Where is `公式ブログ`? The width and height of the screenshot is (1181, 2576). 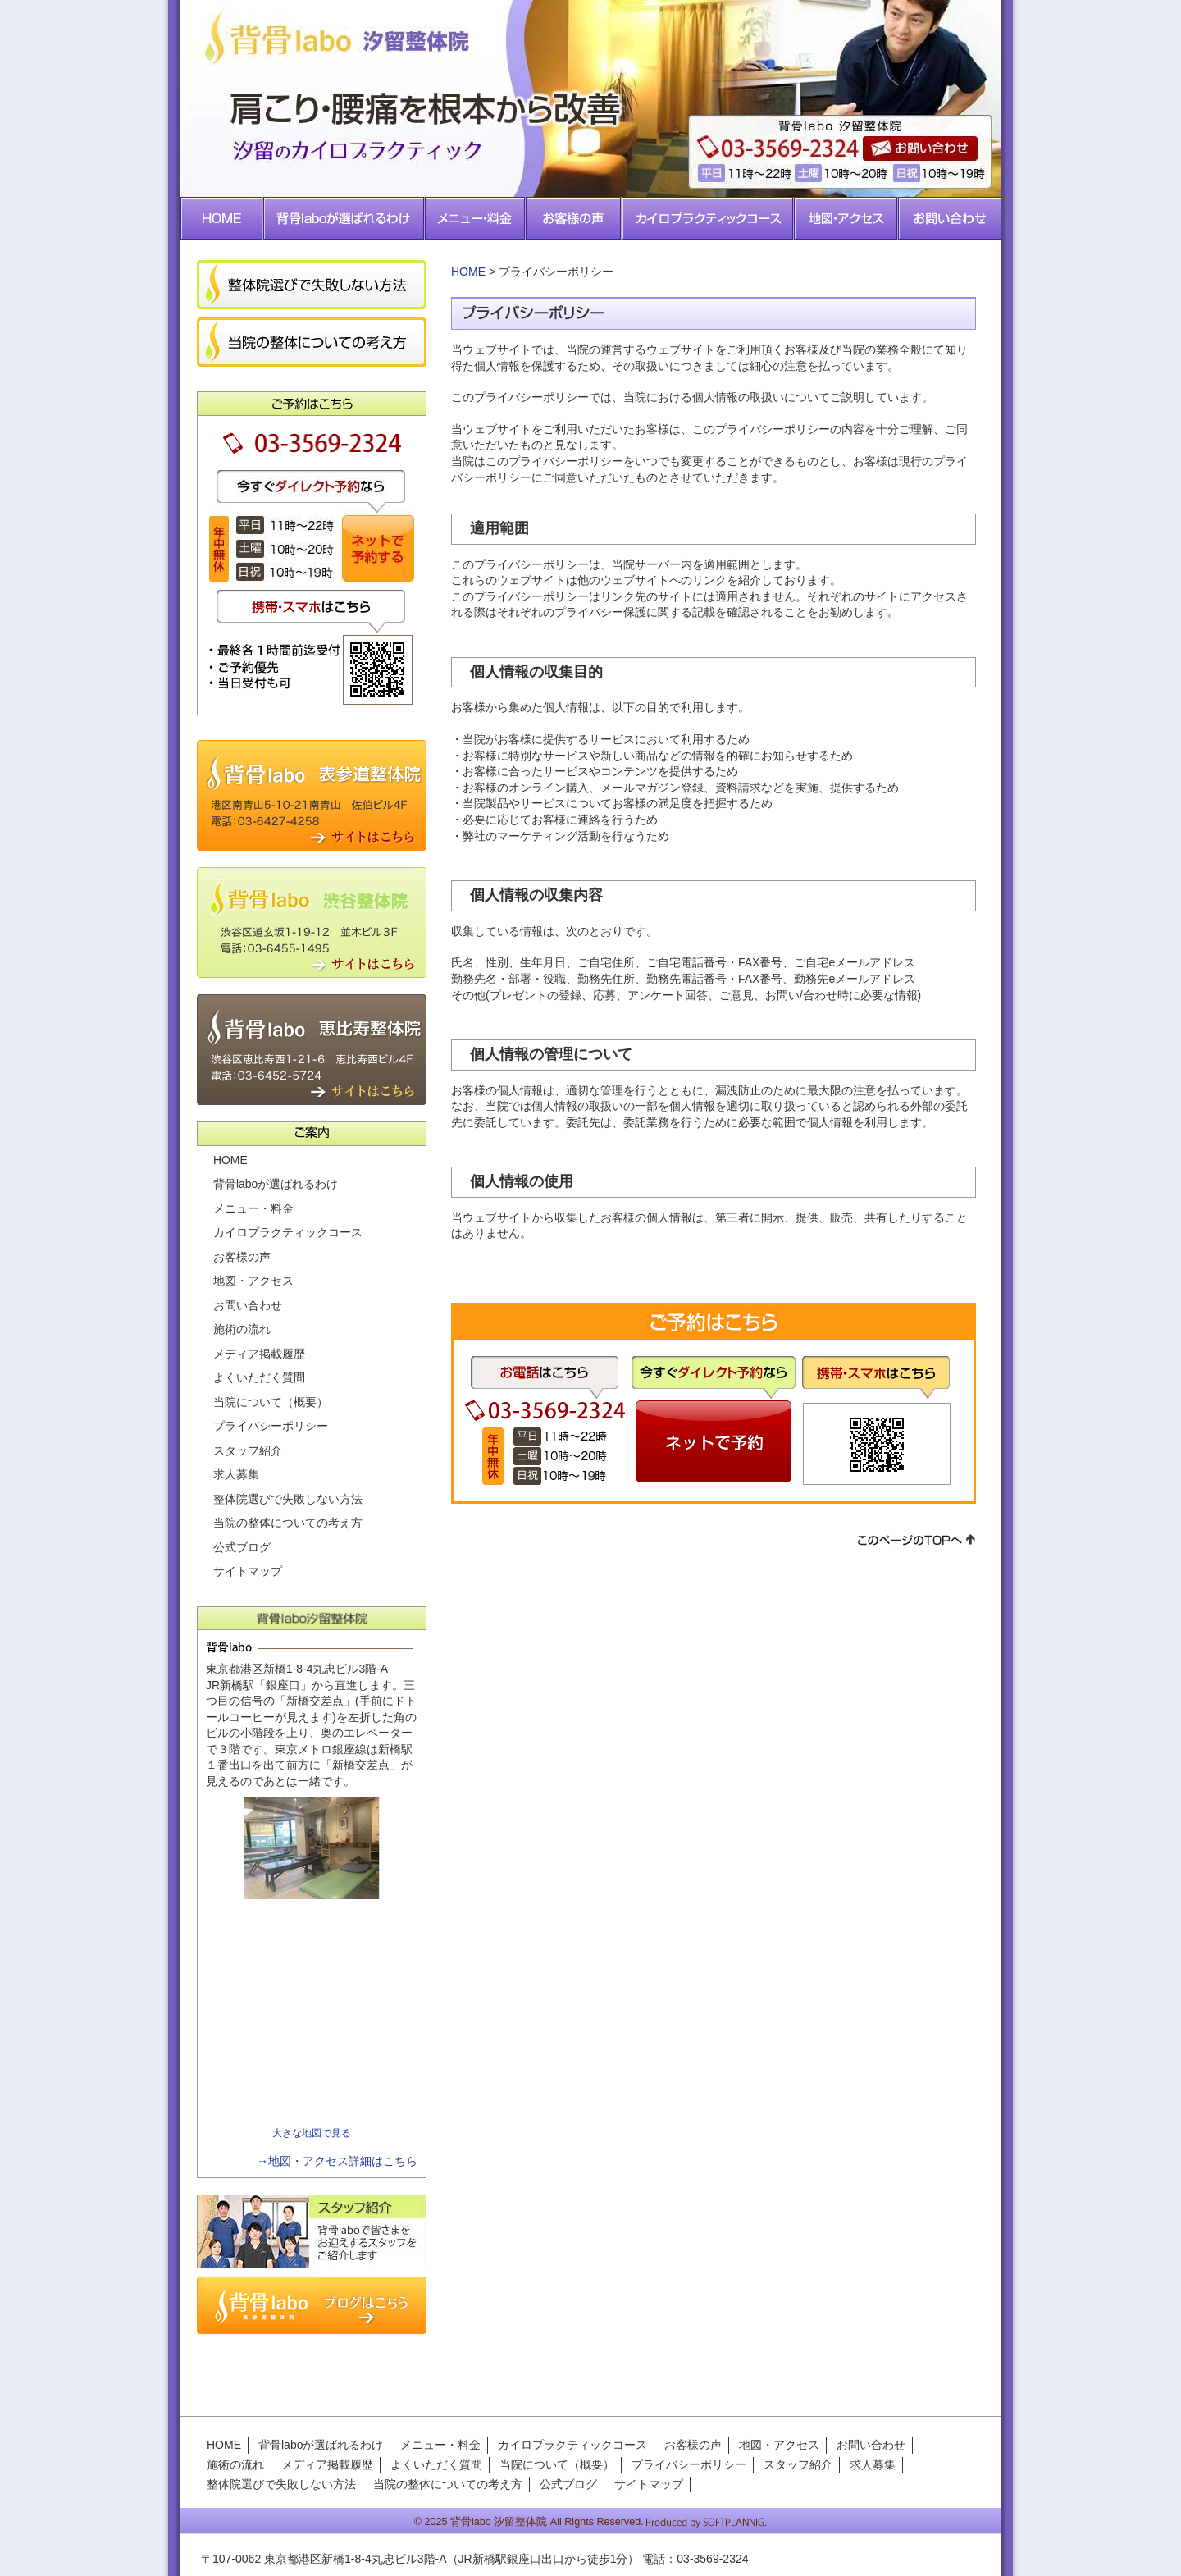 公式ブログ is located at coordinates (242, 1547).